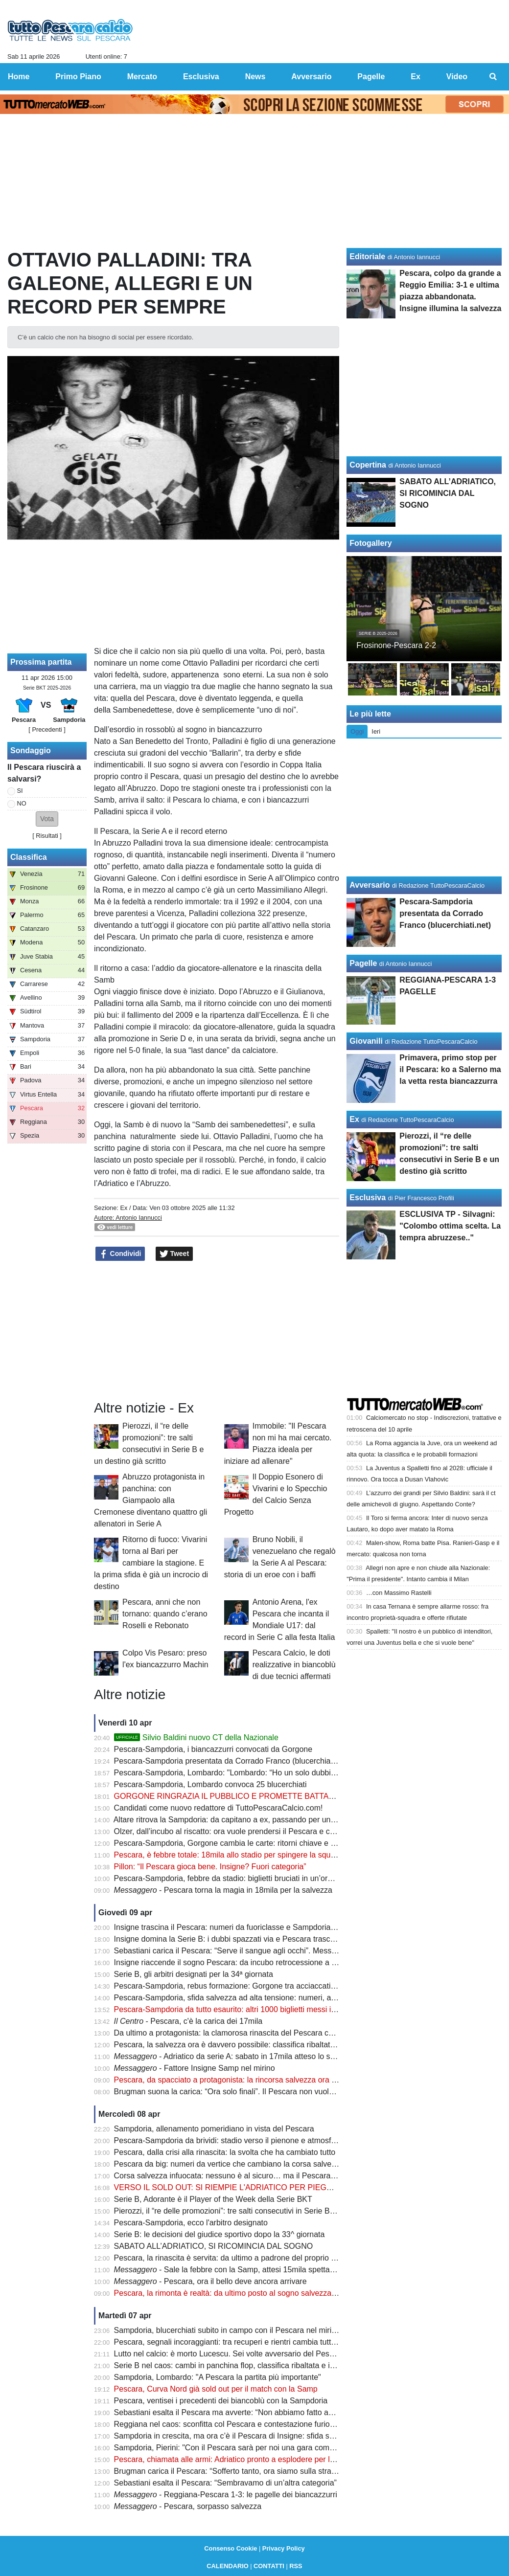 This screenshot has height=2576, width=509. What do you see at coordinates (399, 1592) in the screenshot?
I see `…con Massimo Rastelli` at bounding box center [399, 1592].